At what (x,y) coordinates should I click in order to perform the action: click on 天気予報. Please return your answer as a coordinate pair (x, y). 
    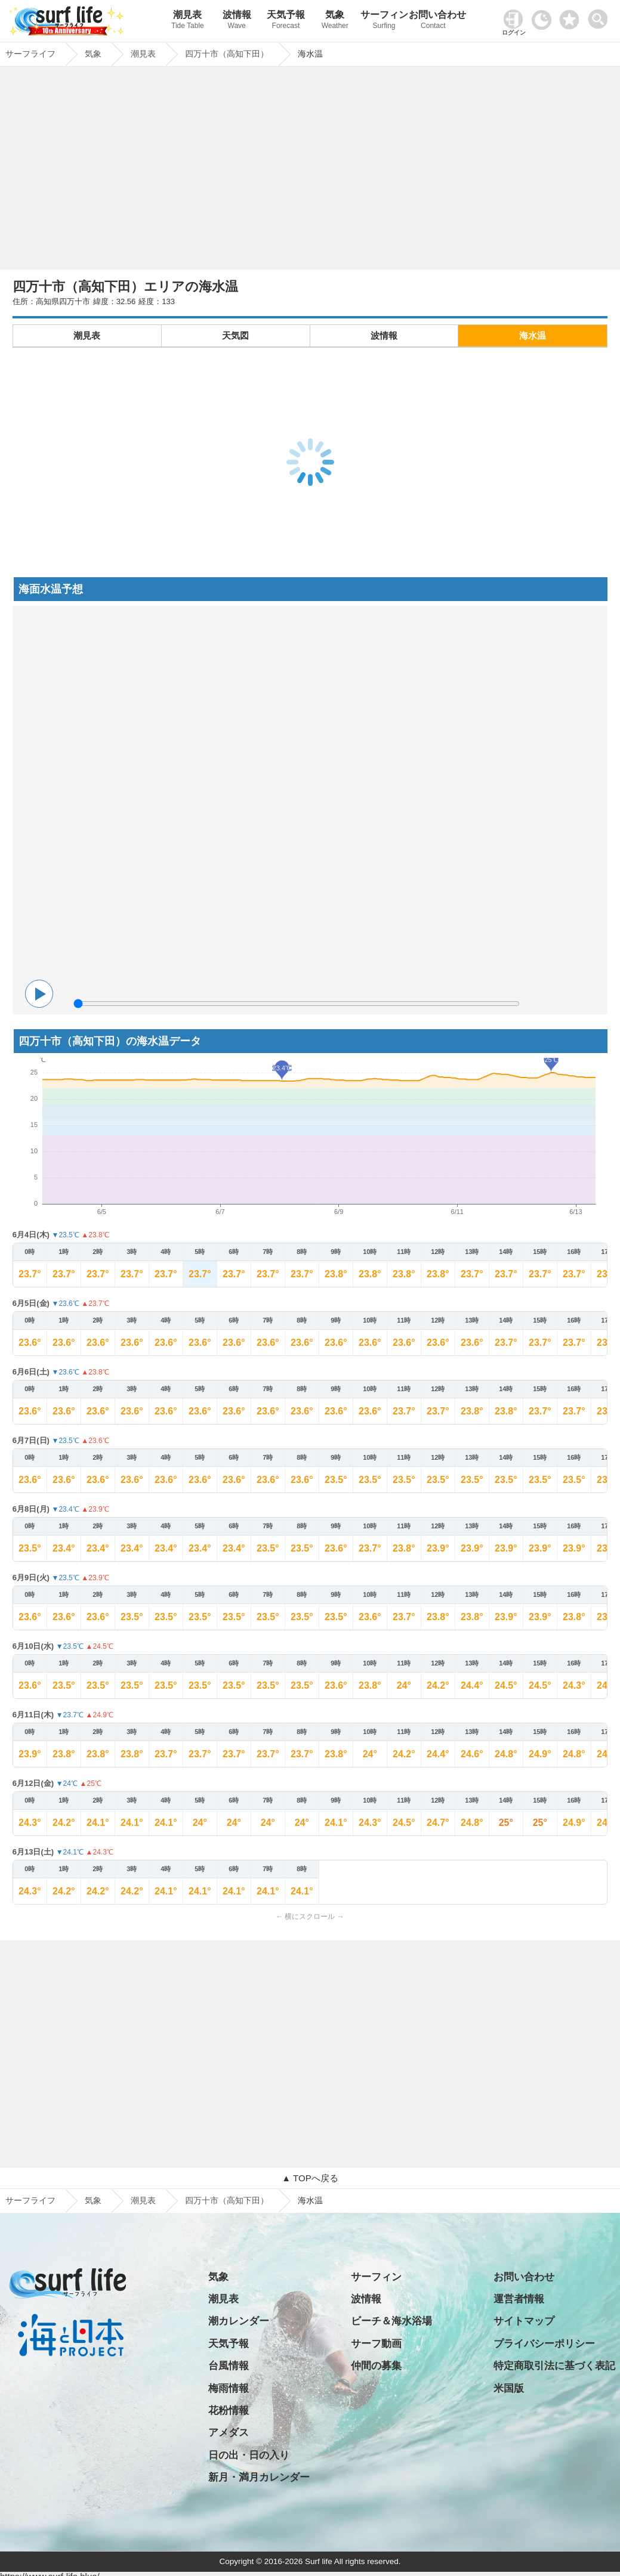
    Looking at the image, I should click on (285, 21).